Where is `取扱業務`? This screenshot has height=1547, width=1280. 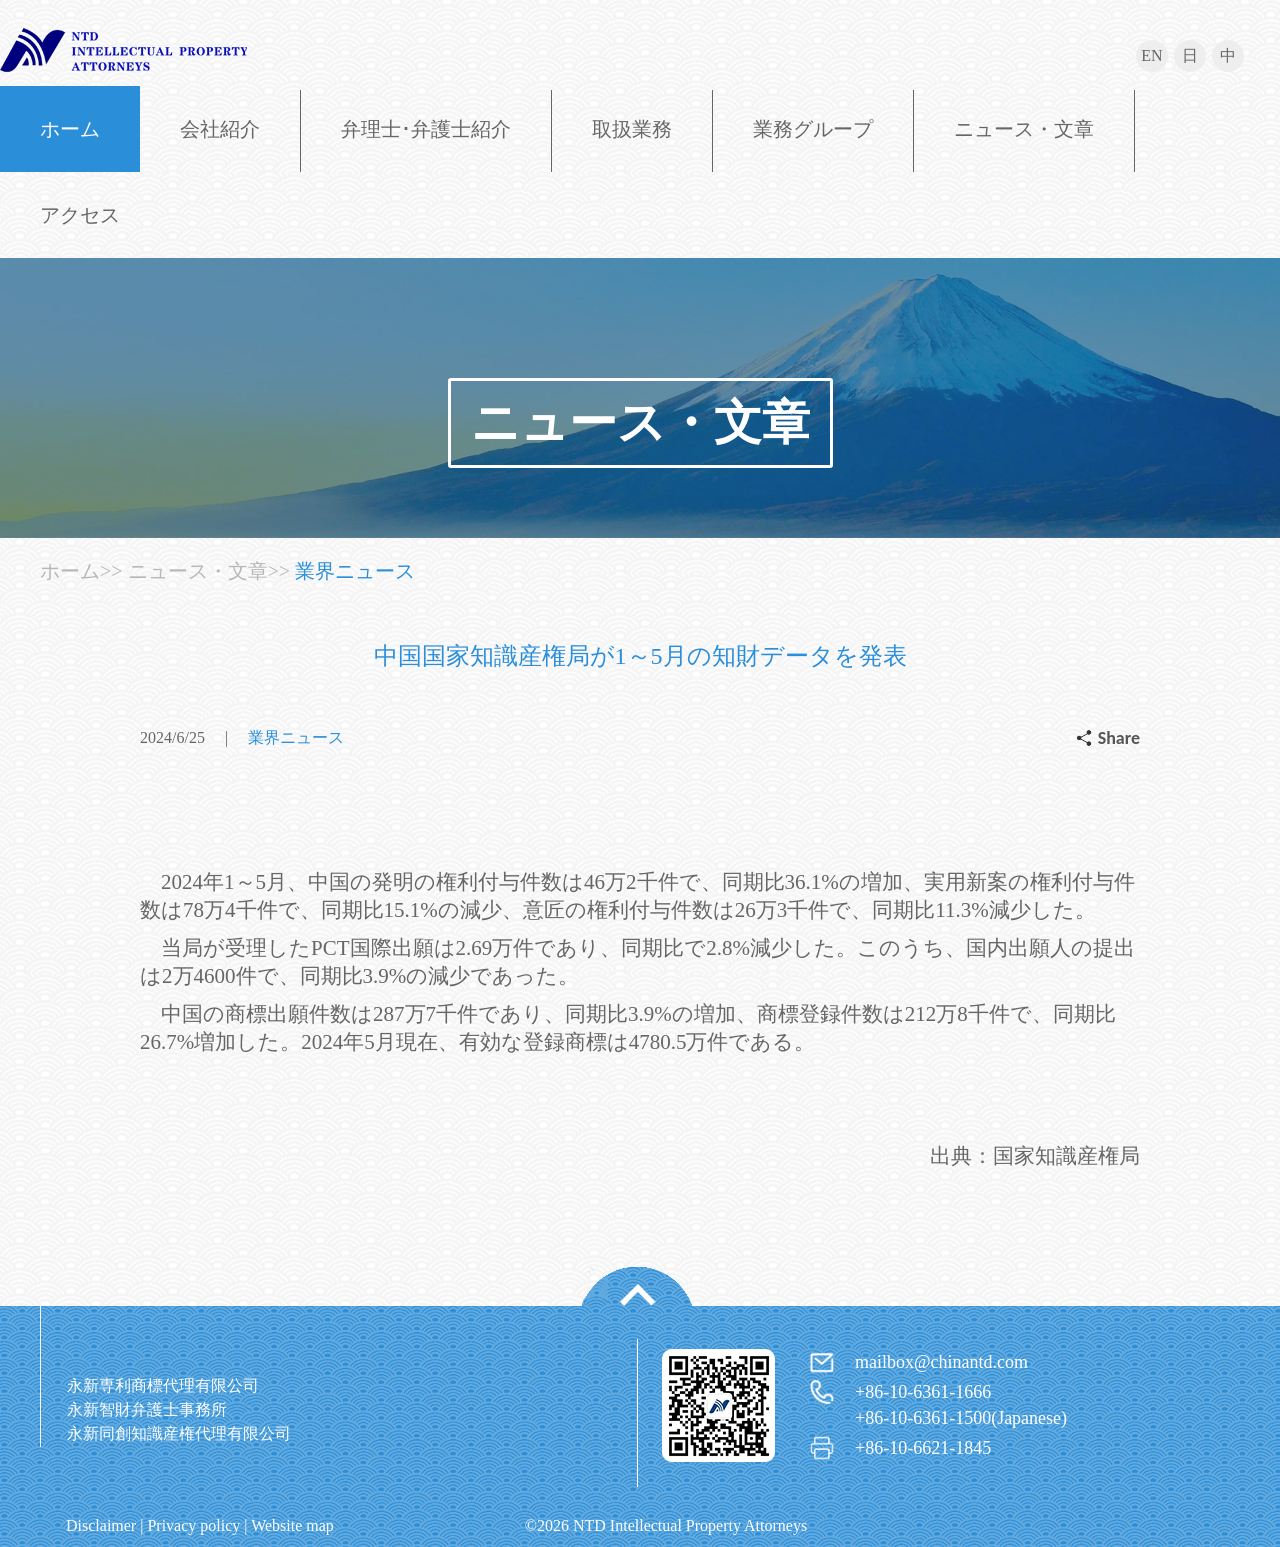 取扱業務 is located at coordinates (632, 129).